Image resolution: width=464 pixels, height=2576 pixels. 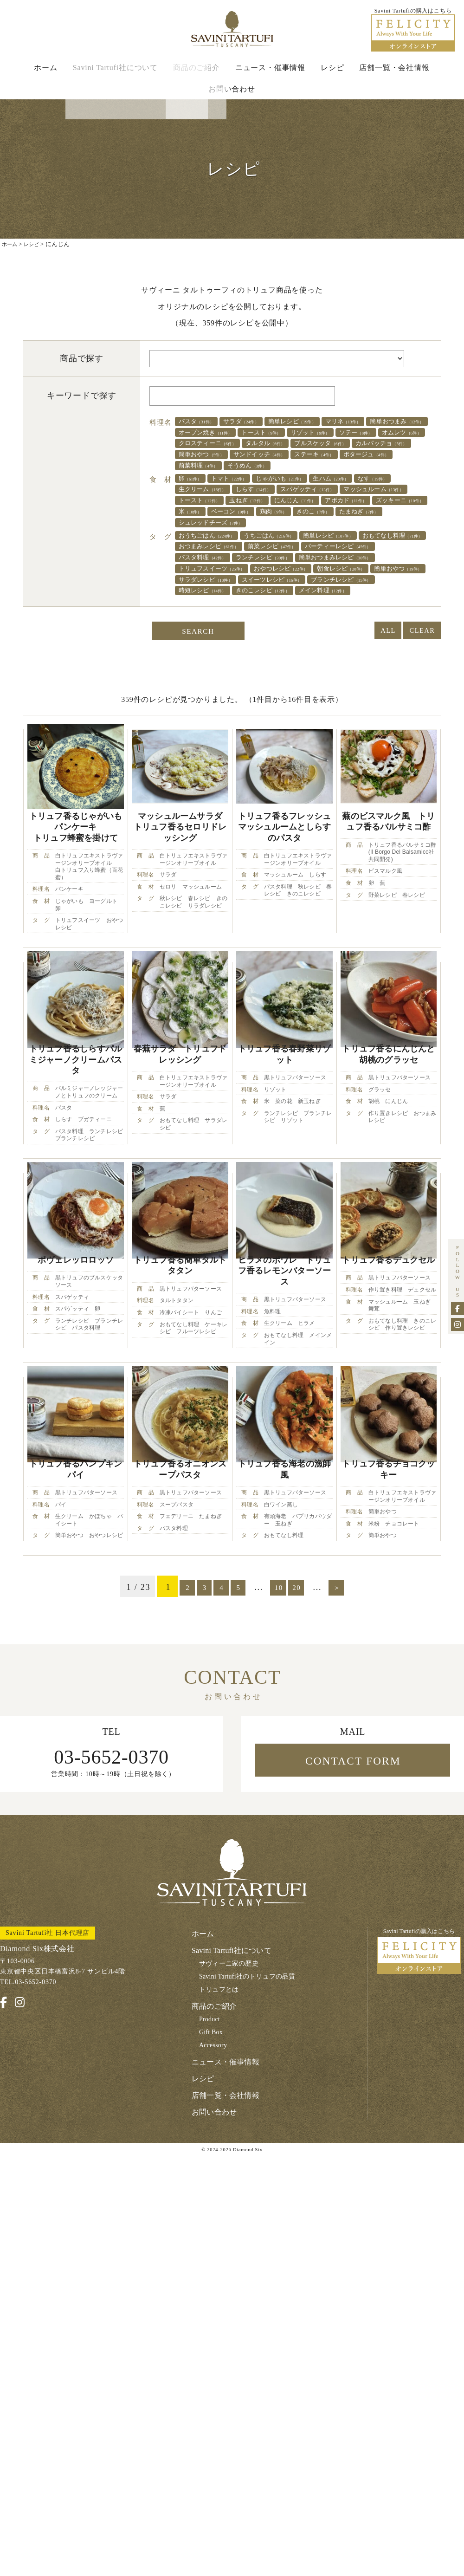 I want to click on メイン料理, so click(x=351, y=638).